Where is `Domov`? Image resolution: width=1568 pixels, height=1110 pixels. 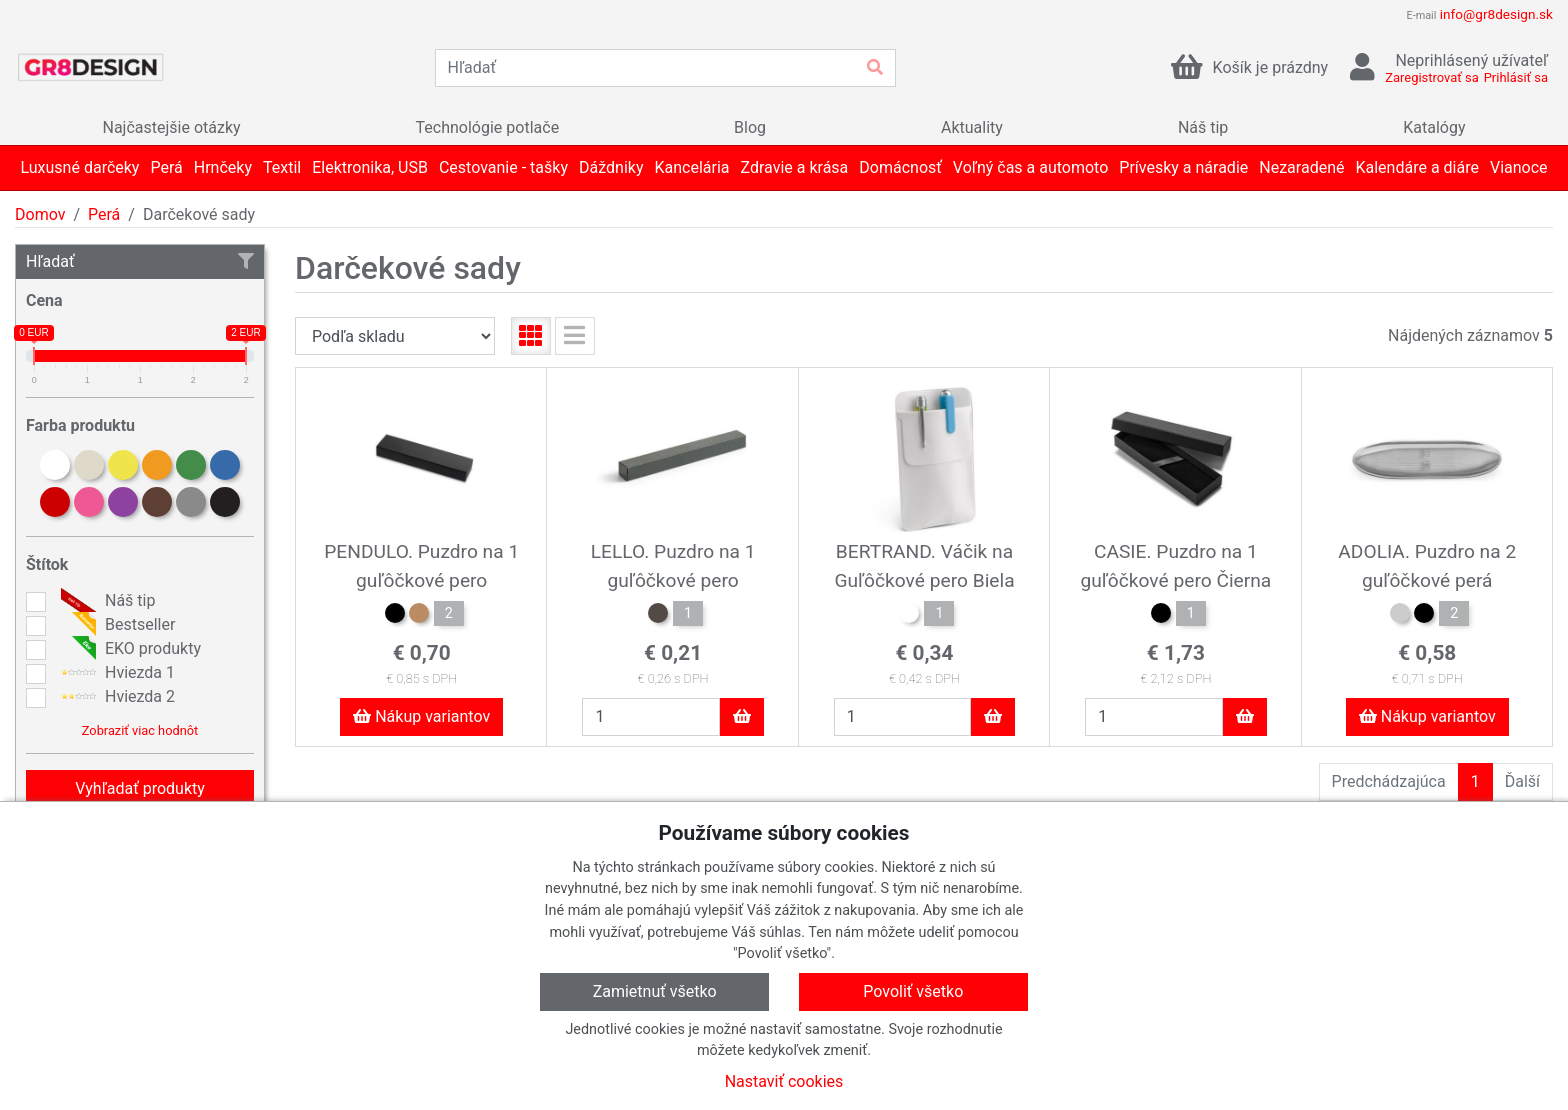 Domov is located at coordinates (40, 214).